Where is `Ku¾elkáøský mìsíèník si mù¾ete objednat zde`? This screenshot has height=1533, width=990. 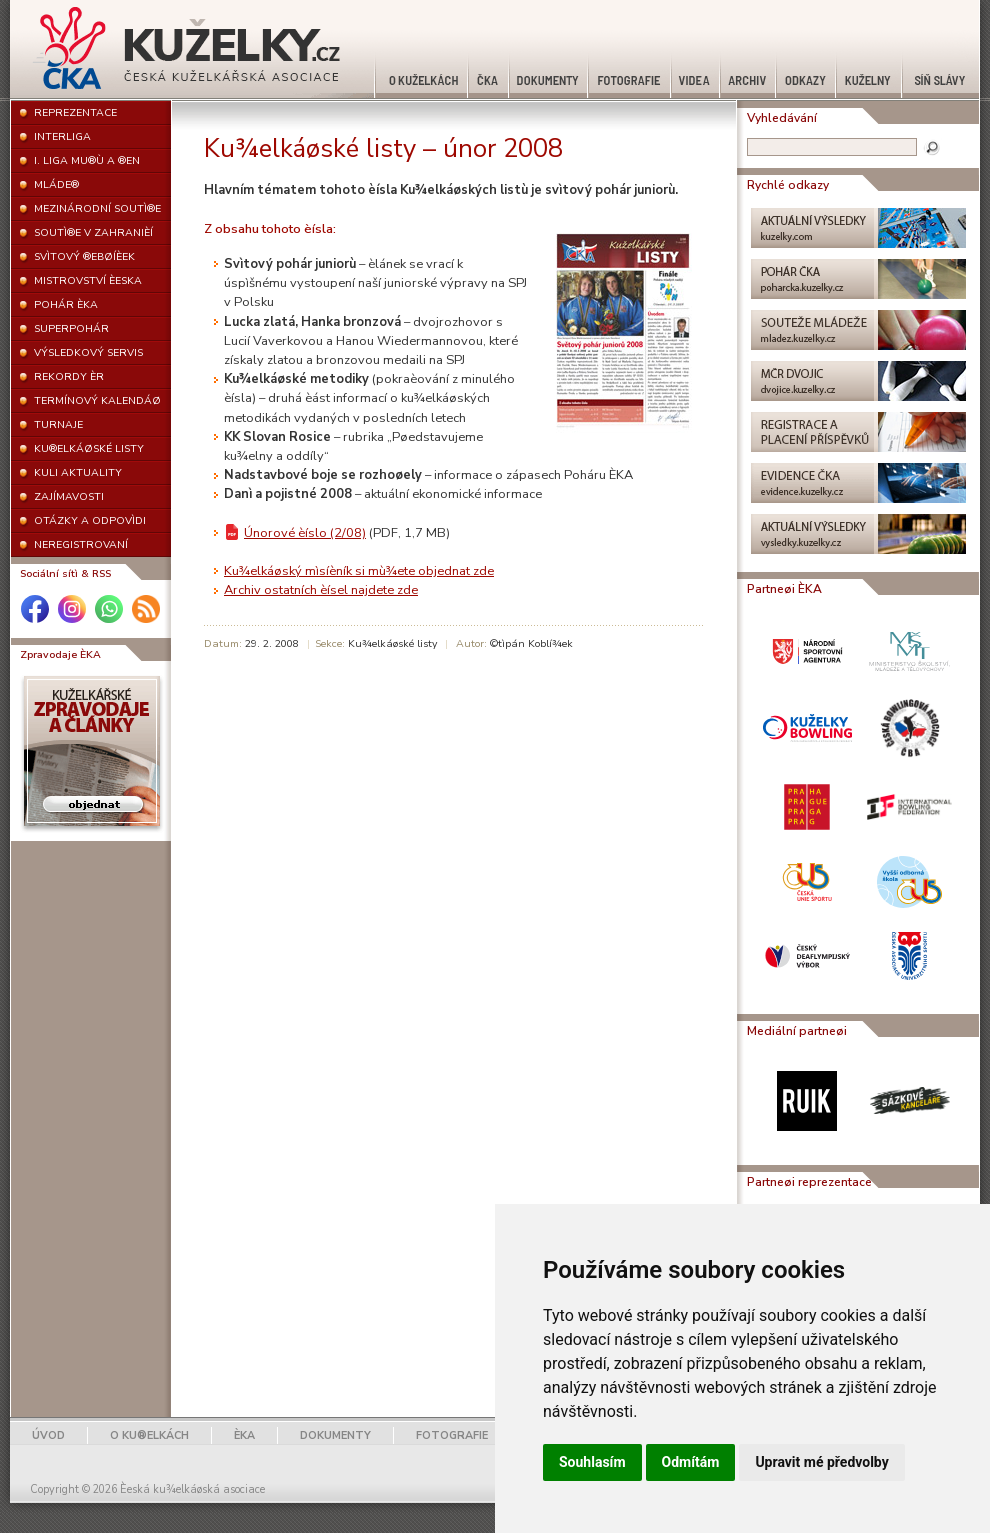 Ku¾elkáøský mìsíèník si mù¾ete objednat zde is located at coordinates (359, 571).